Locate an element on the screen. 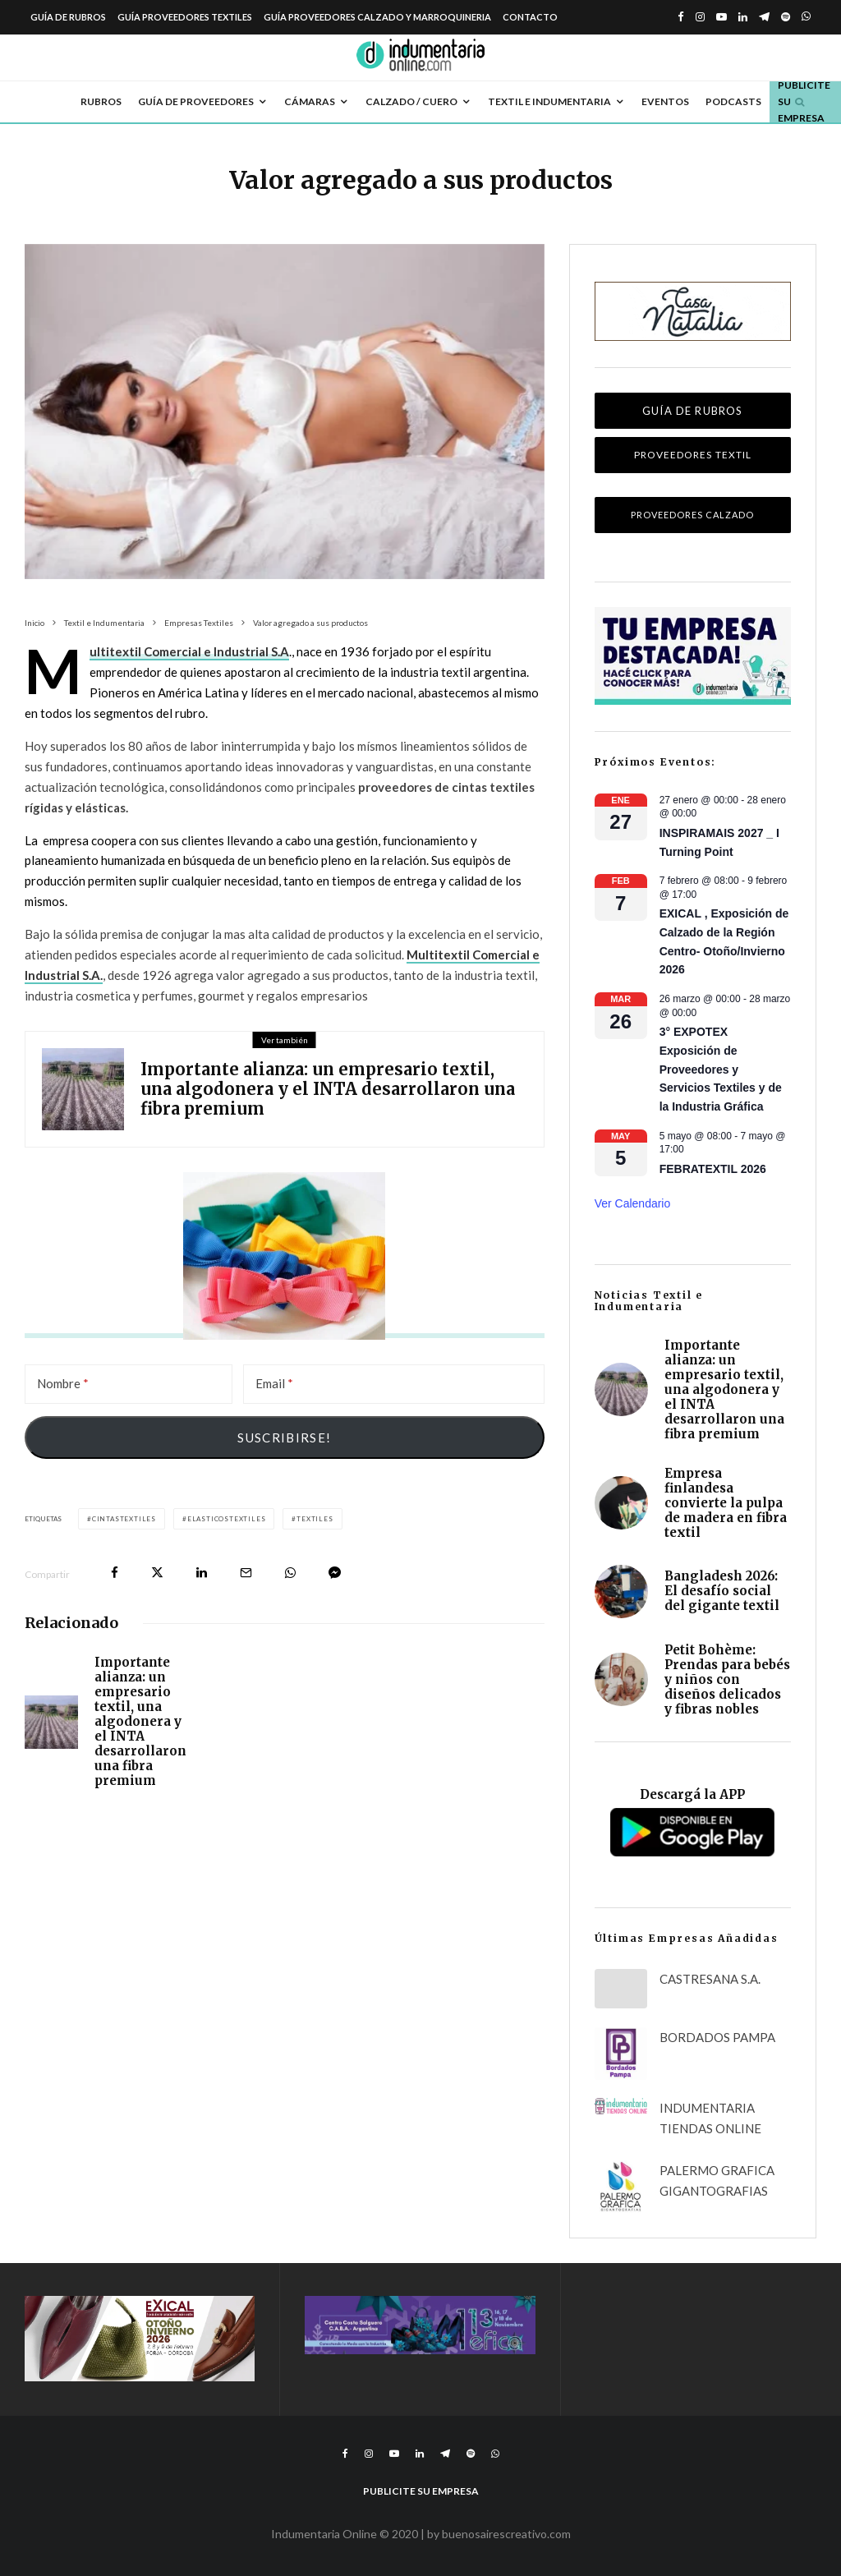 Image resolution: width=841 pixels, height=2576 pixels. [YouTube] is located at coordinates (721, 16).